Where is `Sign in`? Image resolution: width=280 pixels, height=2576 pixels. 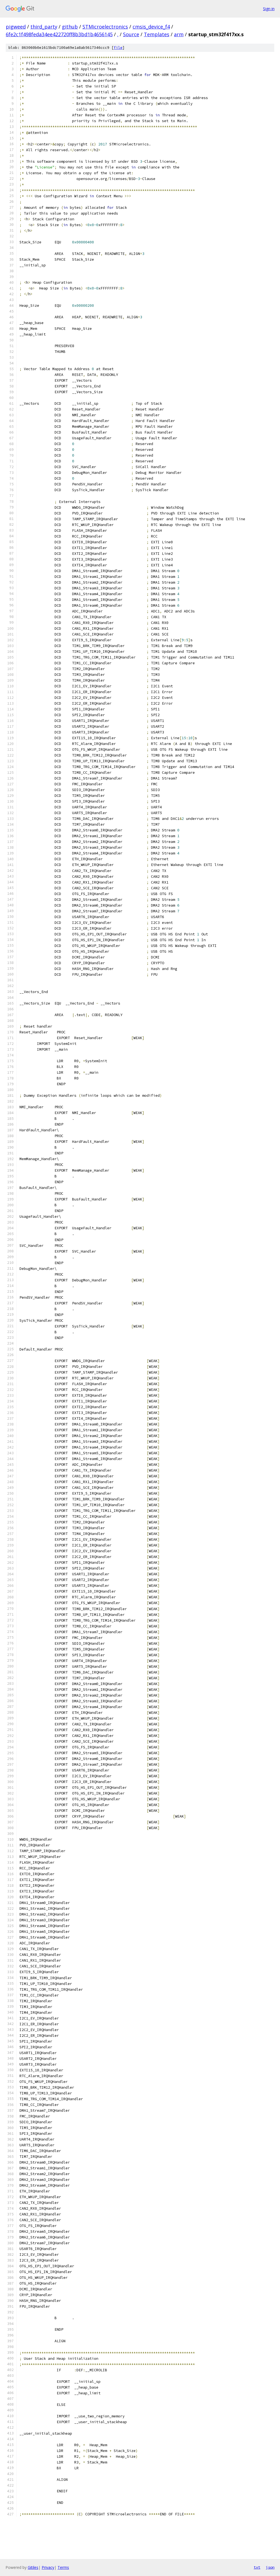 Sign in is located at coordinates (269, 8).